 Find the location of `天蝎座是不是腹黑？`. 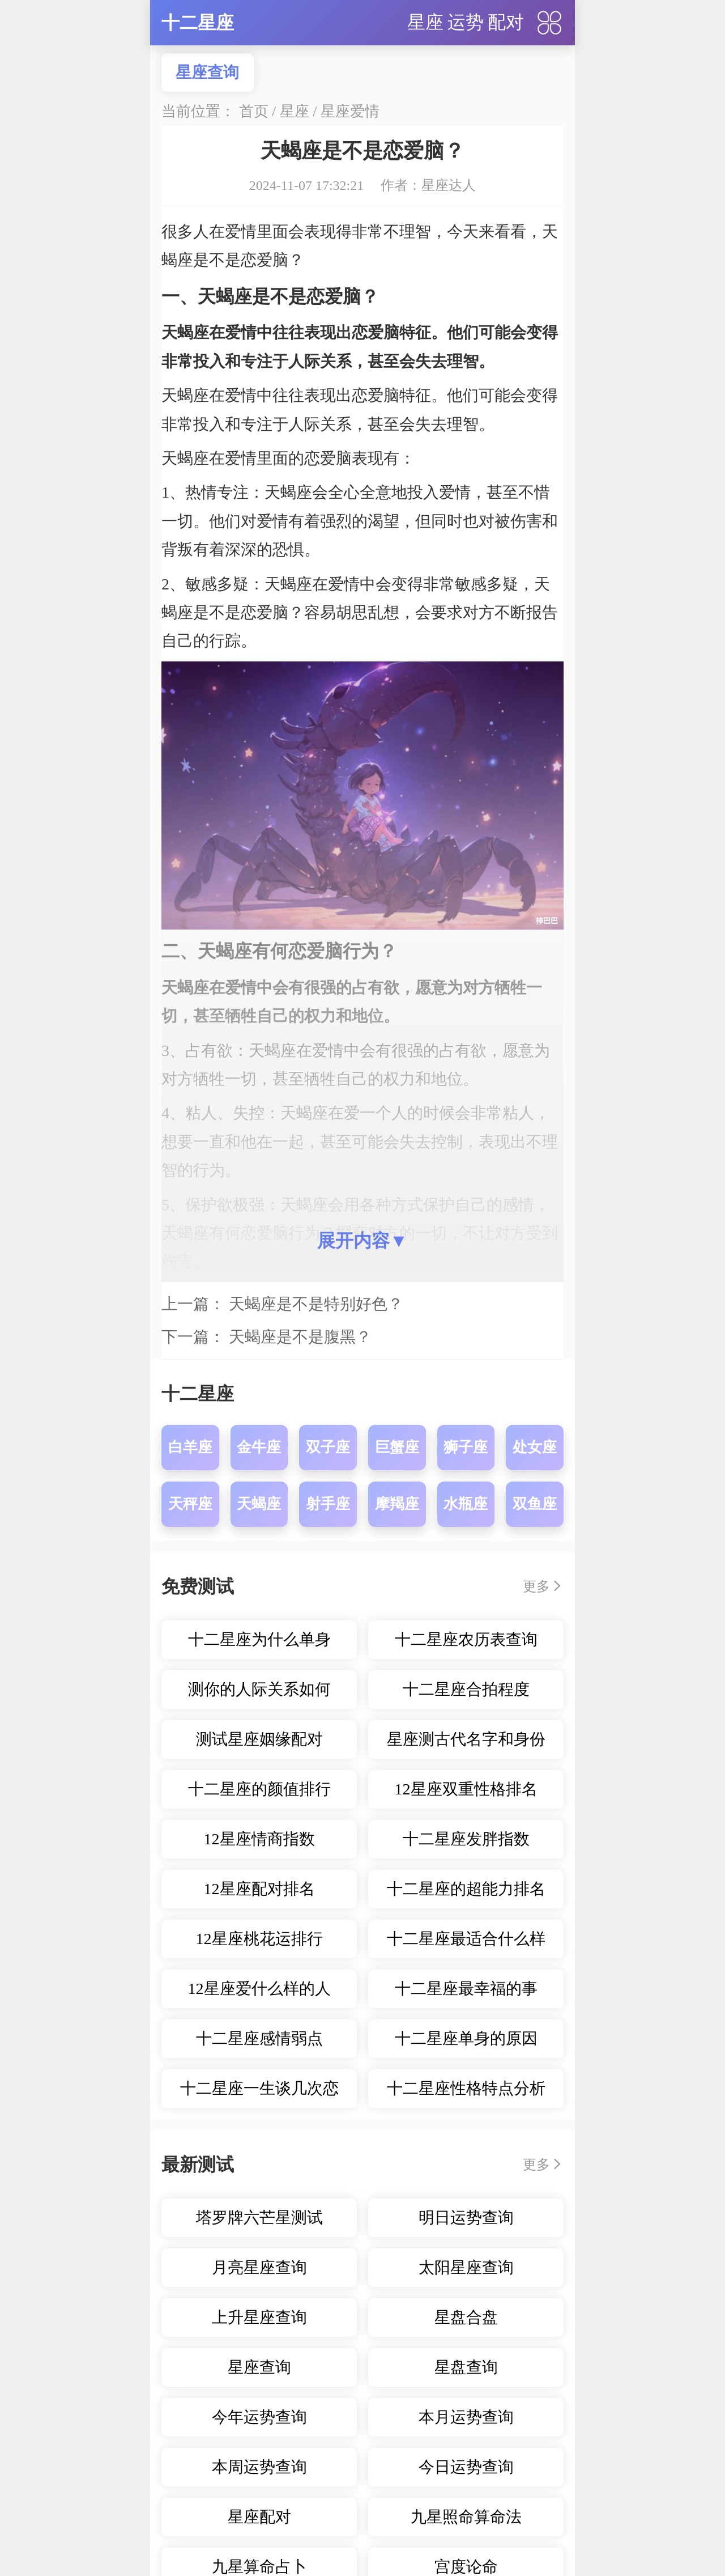

天蝎座是不是腹黑？ is located at coordinates (300, 1337).